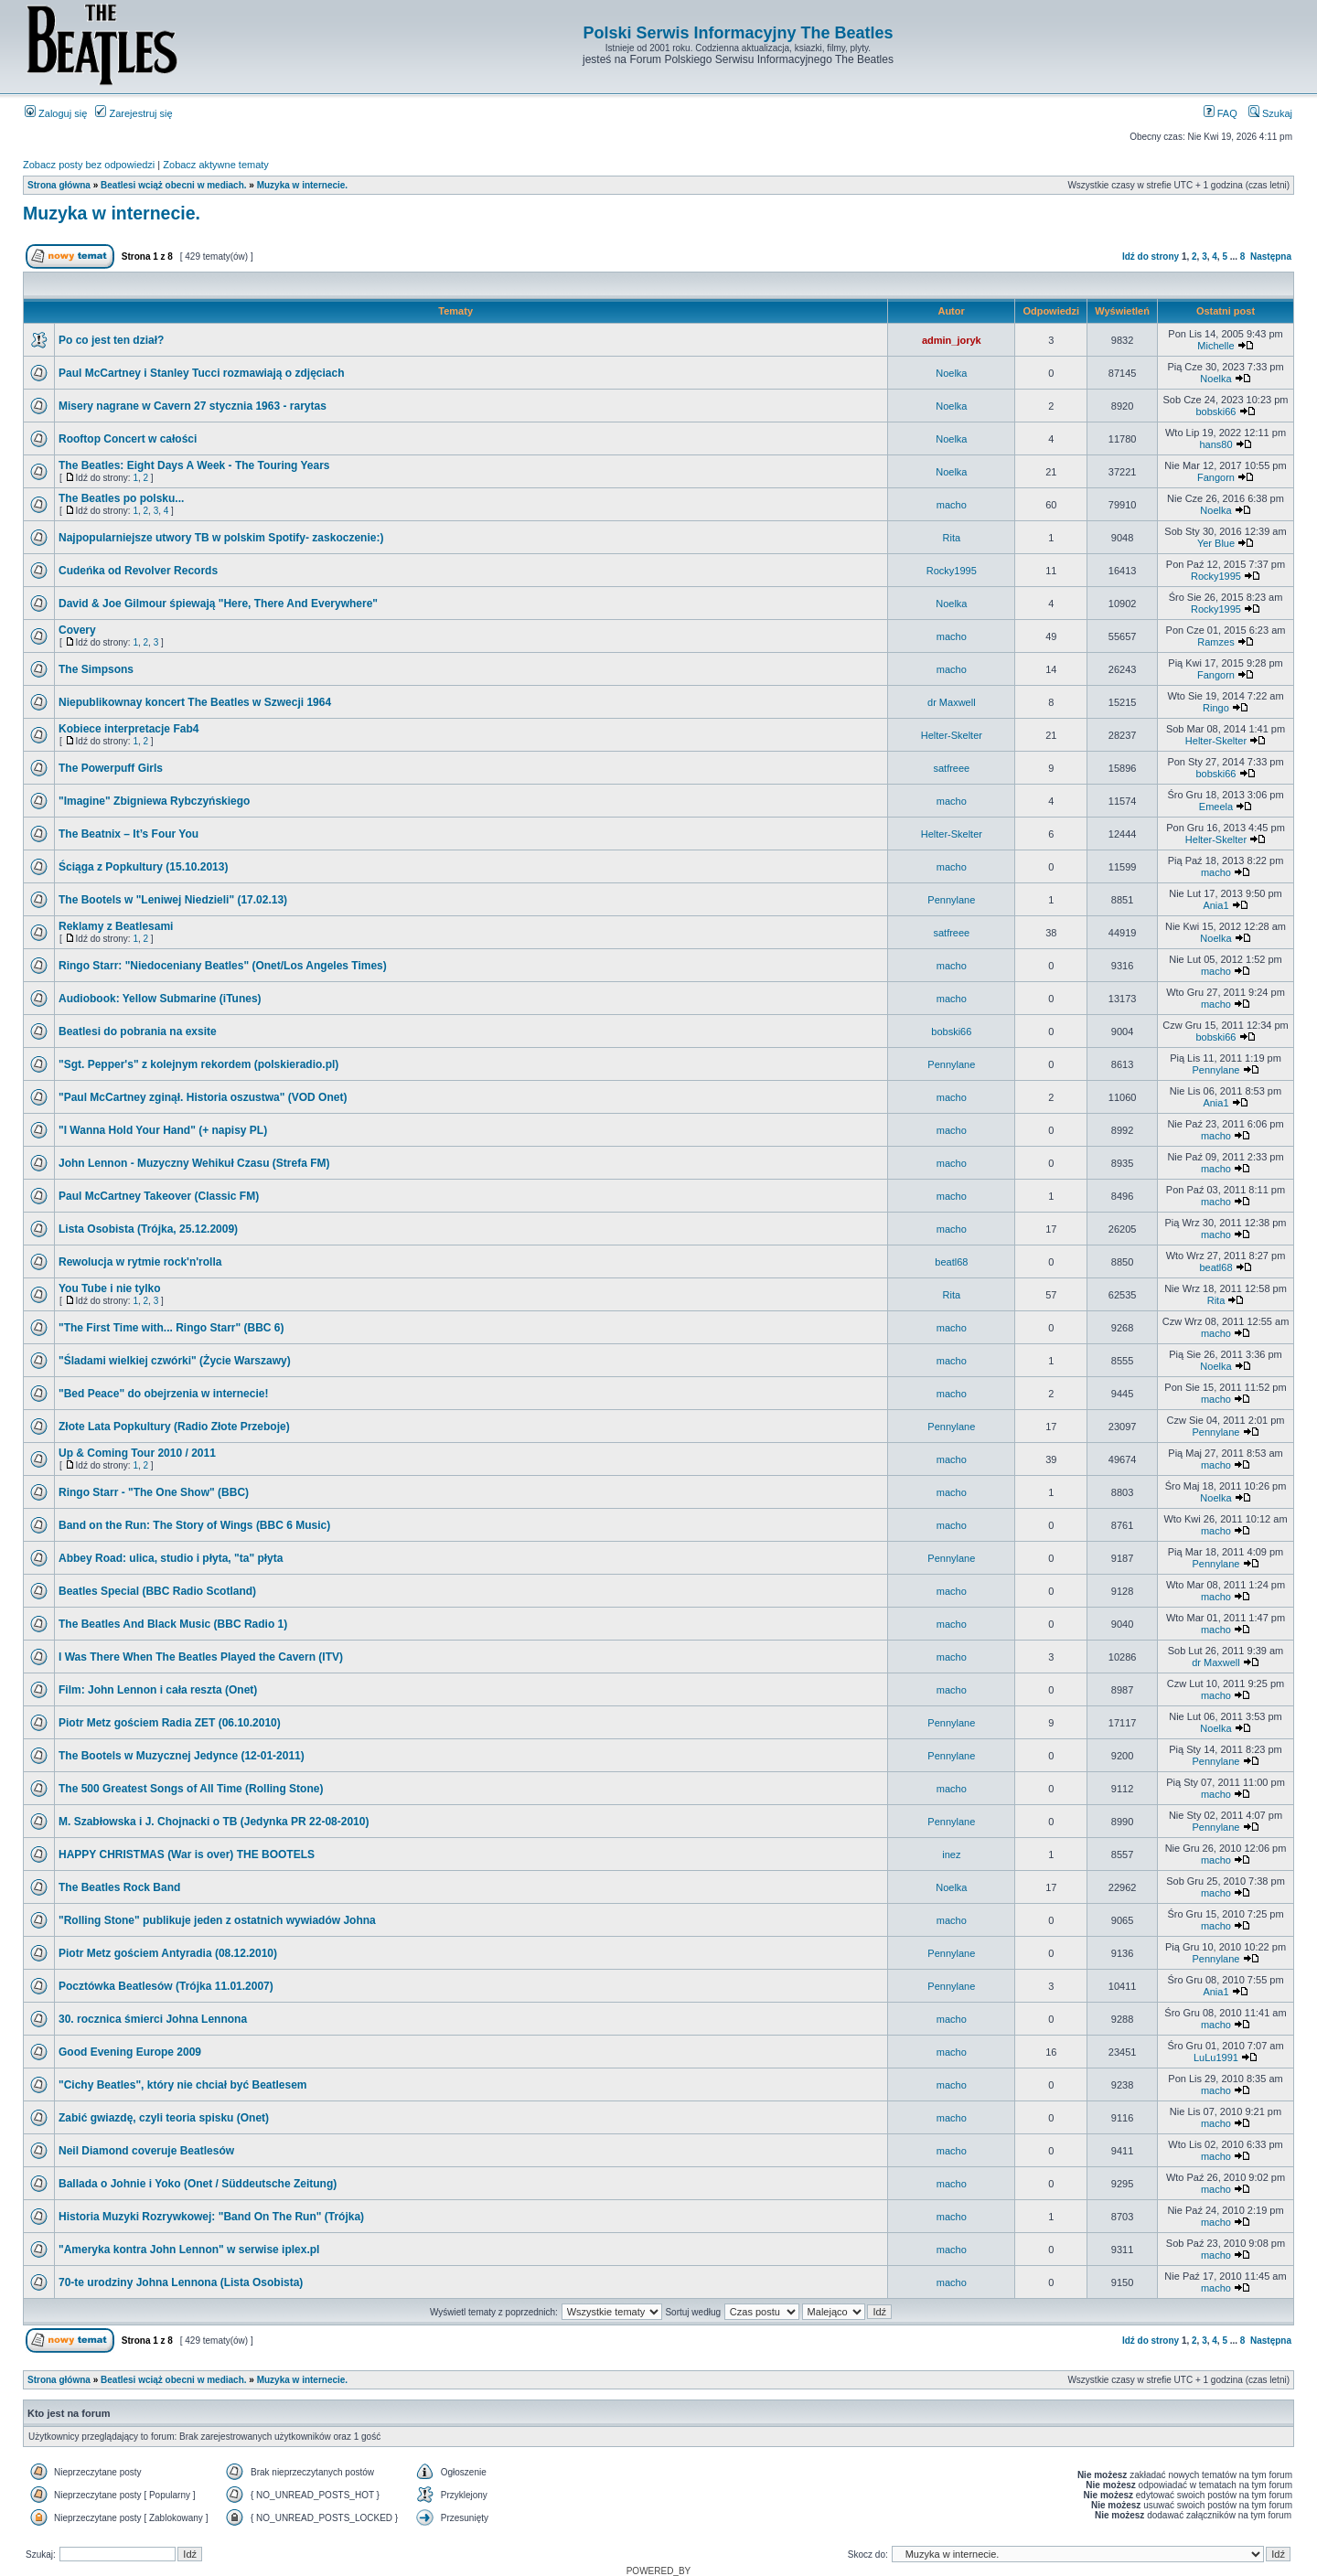  What do you see at coordinates (221, 537) in the screenshot?
I see `Najpopularniejsze utwory TB w polskim Spotify- zaskoczenie:)` at bounding box center [221, 537].